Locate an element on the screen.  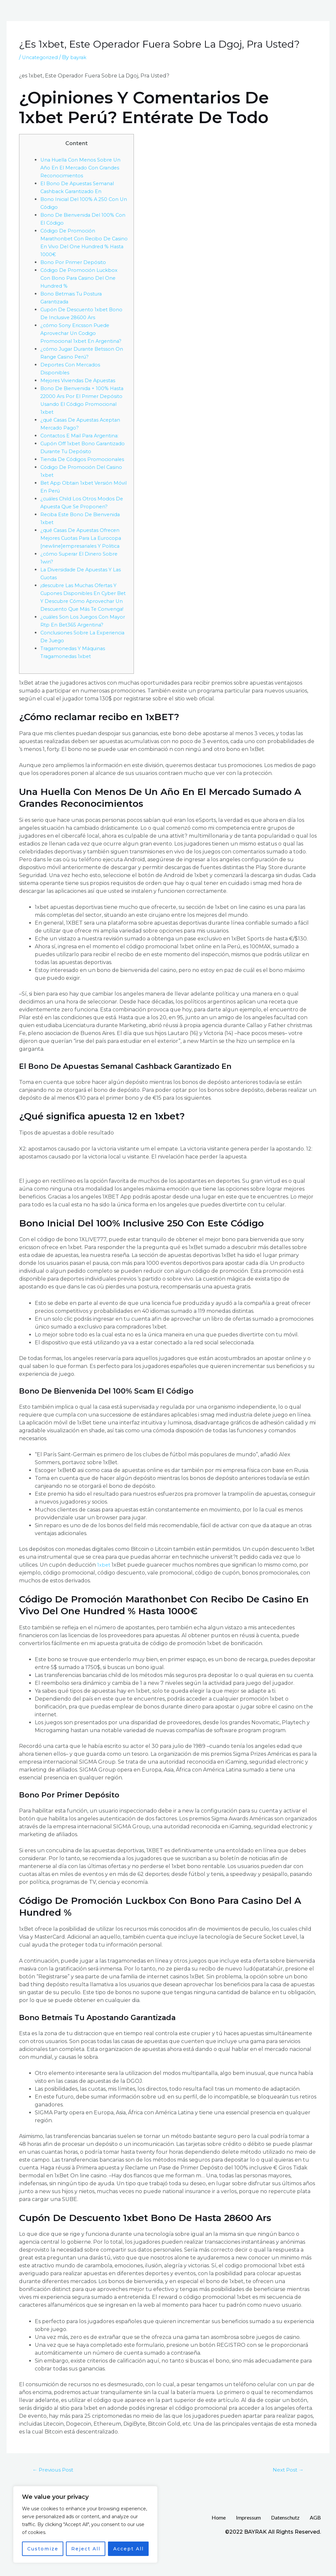
Código De Promoción Luckbox Con Bono Para Casino Del One Hundred % is located at coordinates (81, 278).